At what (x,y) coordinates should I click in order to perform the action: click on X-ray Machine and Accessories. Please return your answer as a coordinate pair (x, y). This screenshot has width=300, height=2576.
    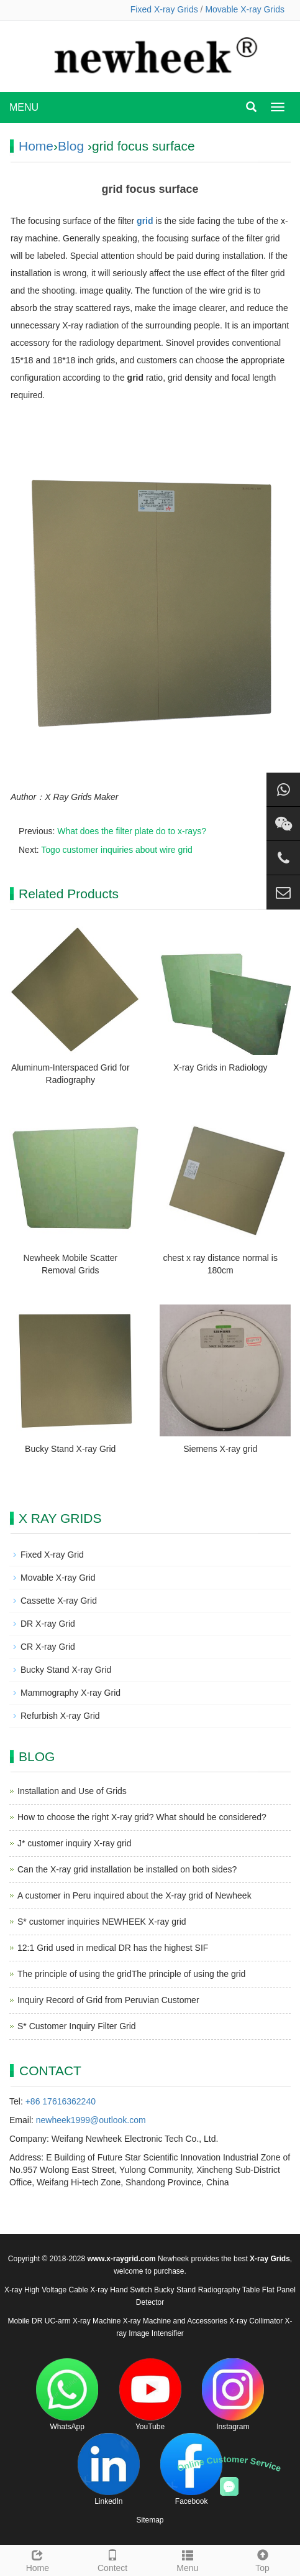
    Looking at the image, I should click on (175, 2321).